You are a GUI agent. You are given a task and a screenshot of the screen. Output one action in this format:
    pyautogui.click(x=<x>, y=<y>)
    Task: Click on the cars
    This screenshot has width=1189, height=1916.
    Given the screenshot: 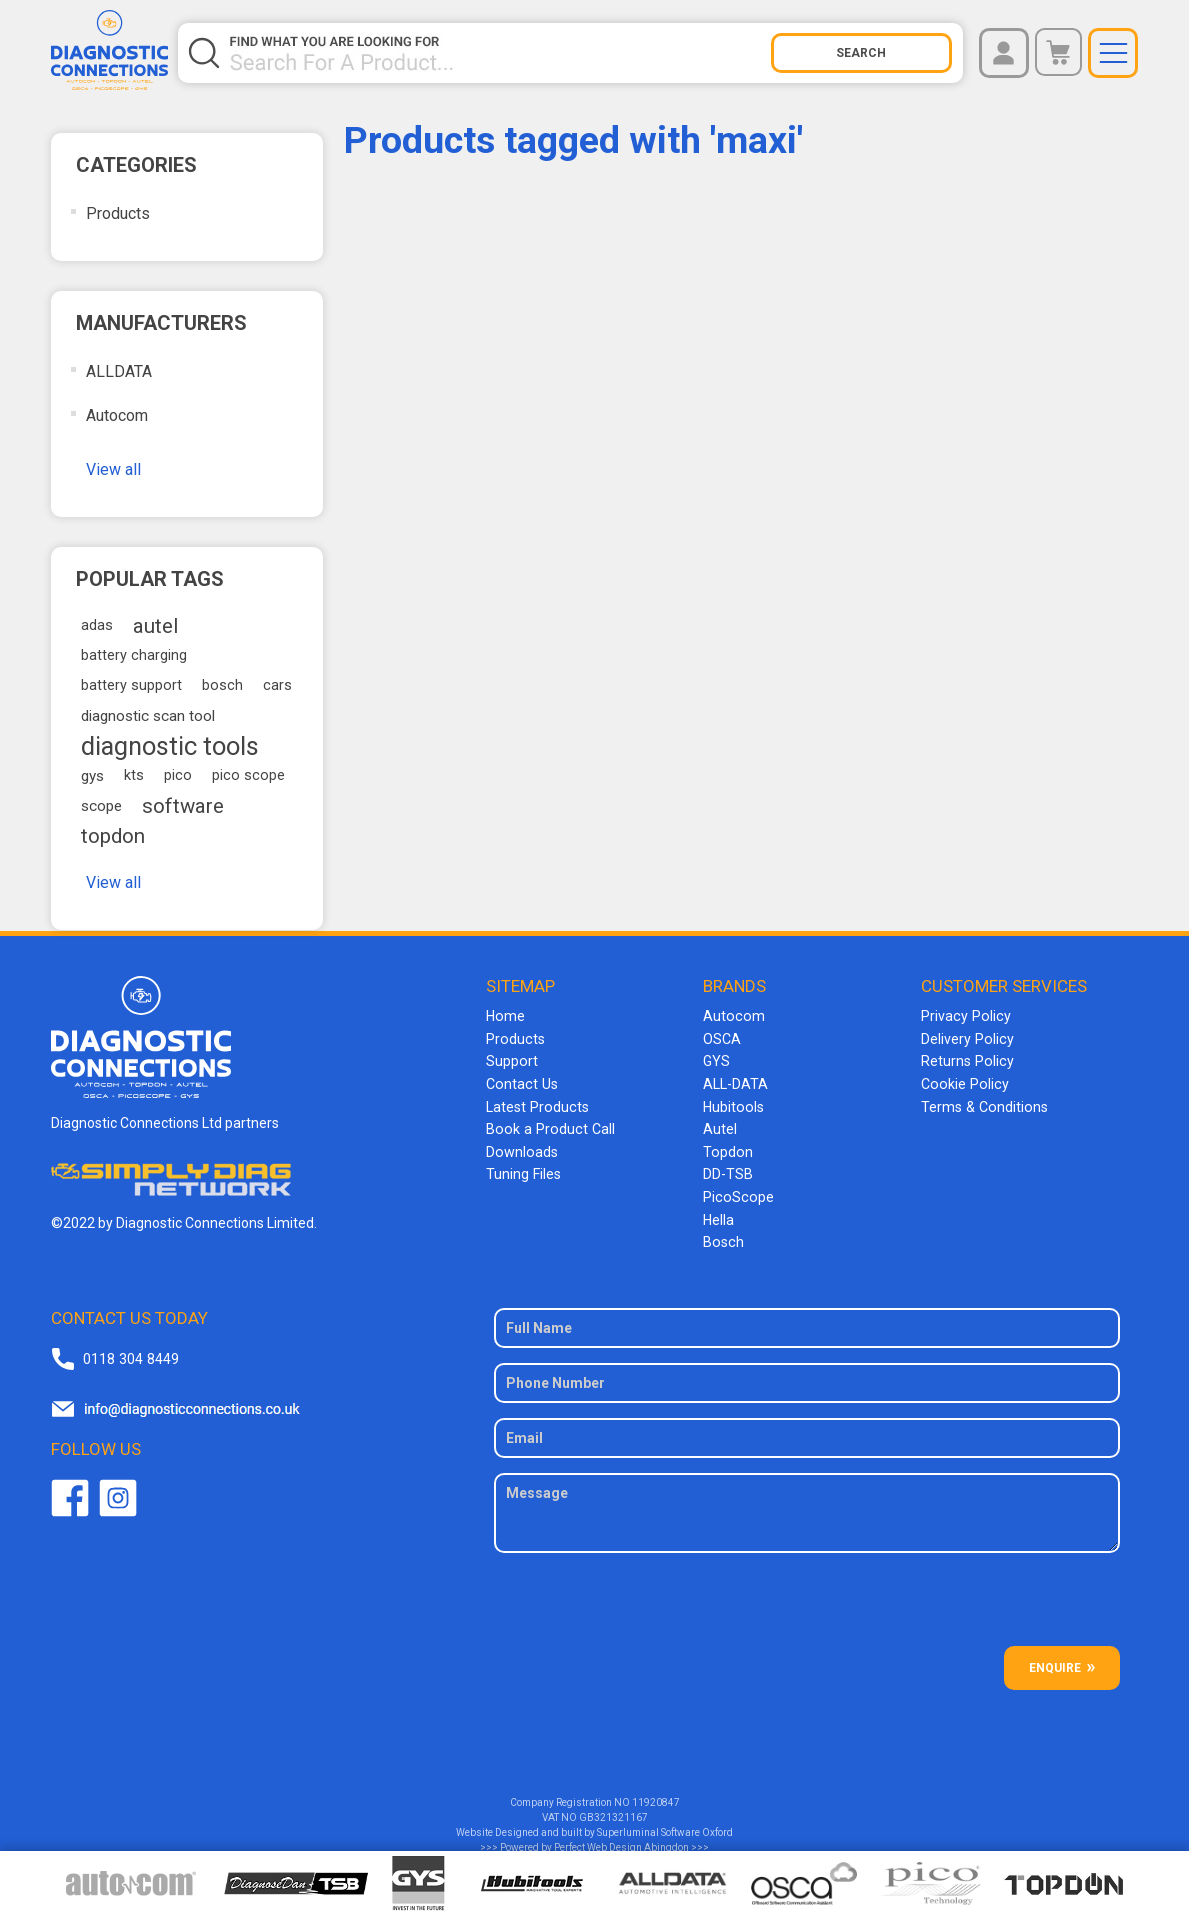 What is the action you would take?
    pyautogui.click(x=277, y=685)
    